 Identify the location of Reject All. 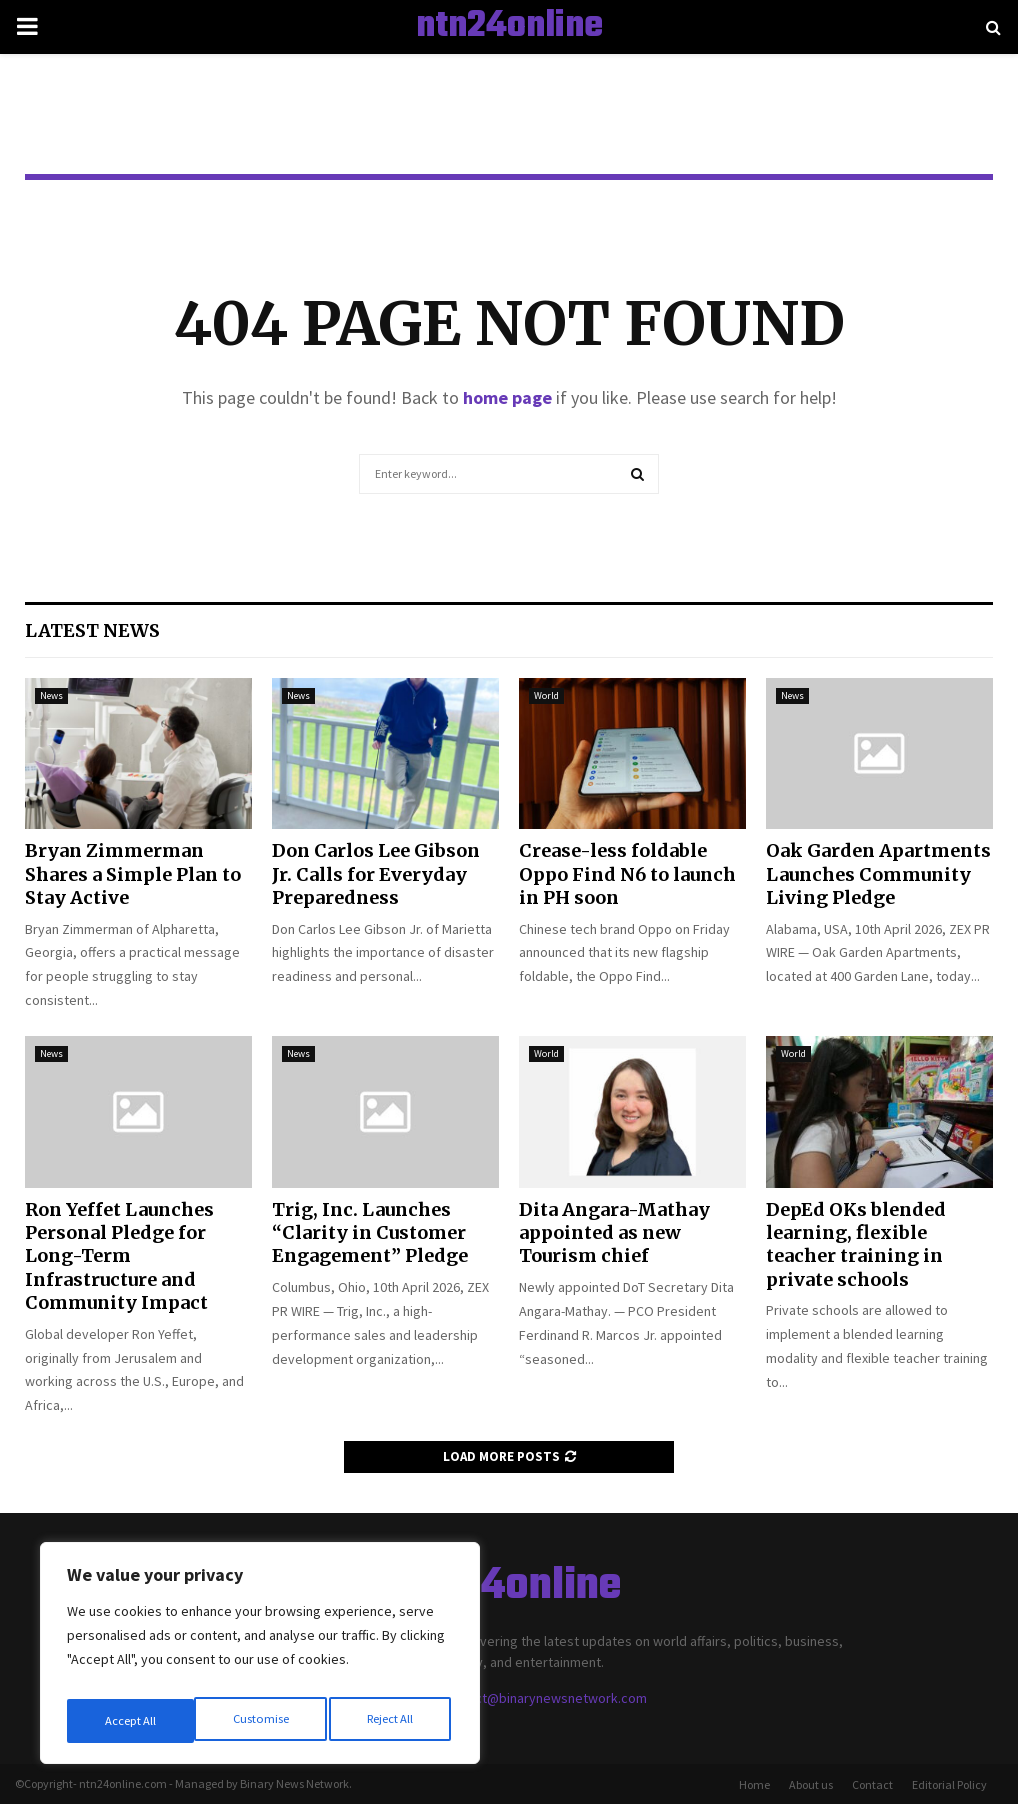
(262, 1721).